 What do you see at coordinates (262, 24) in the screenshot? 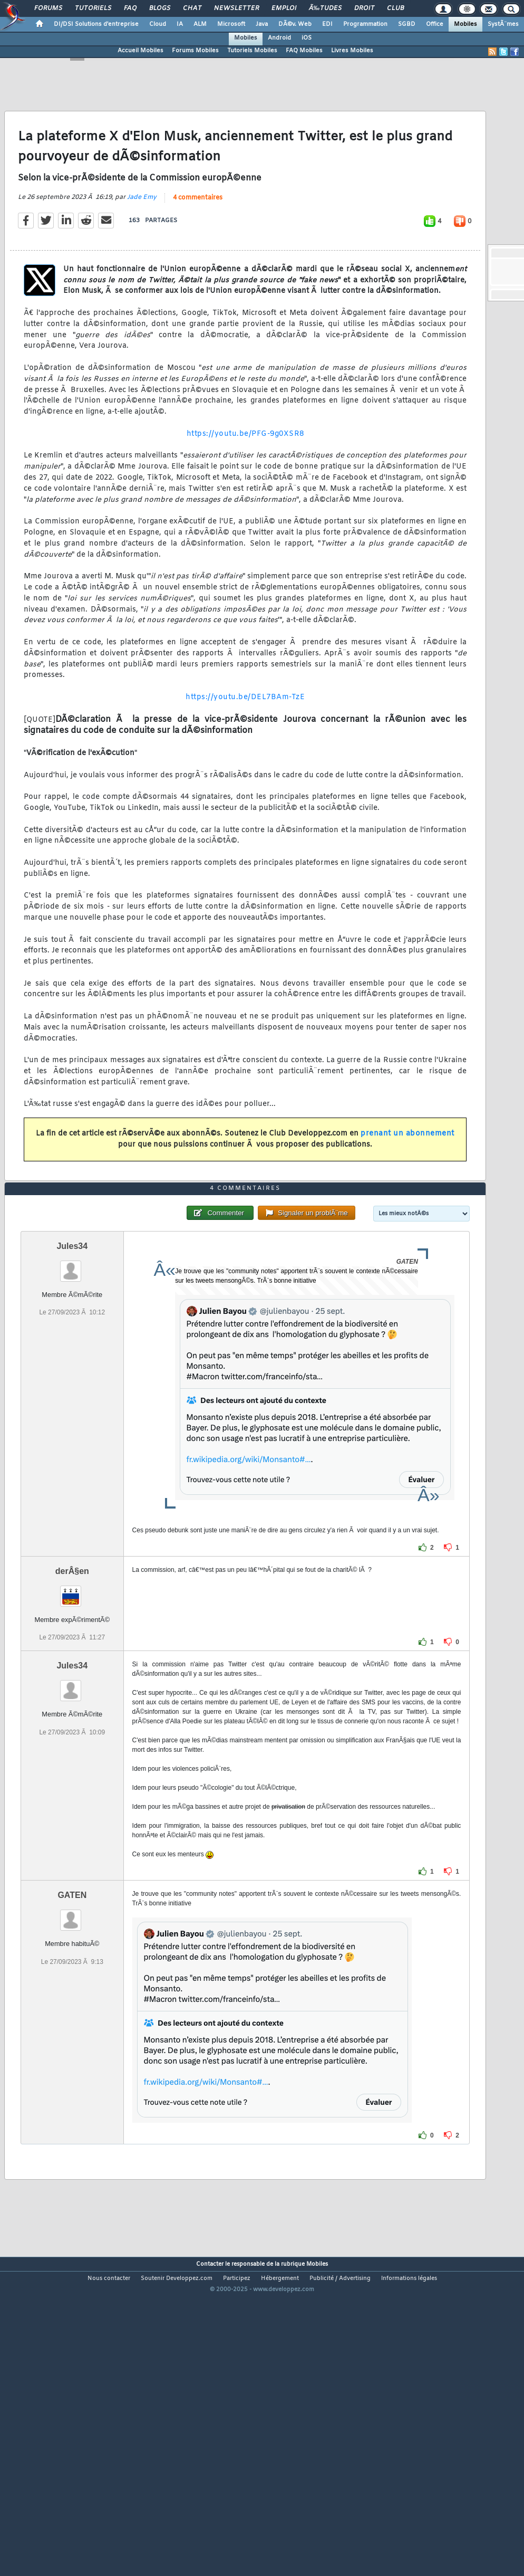
I see `Java` at bounding box center [262, 24].